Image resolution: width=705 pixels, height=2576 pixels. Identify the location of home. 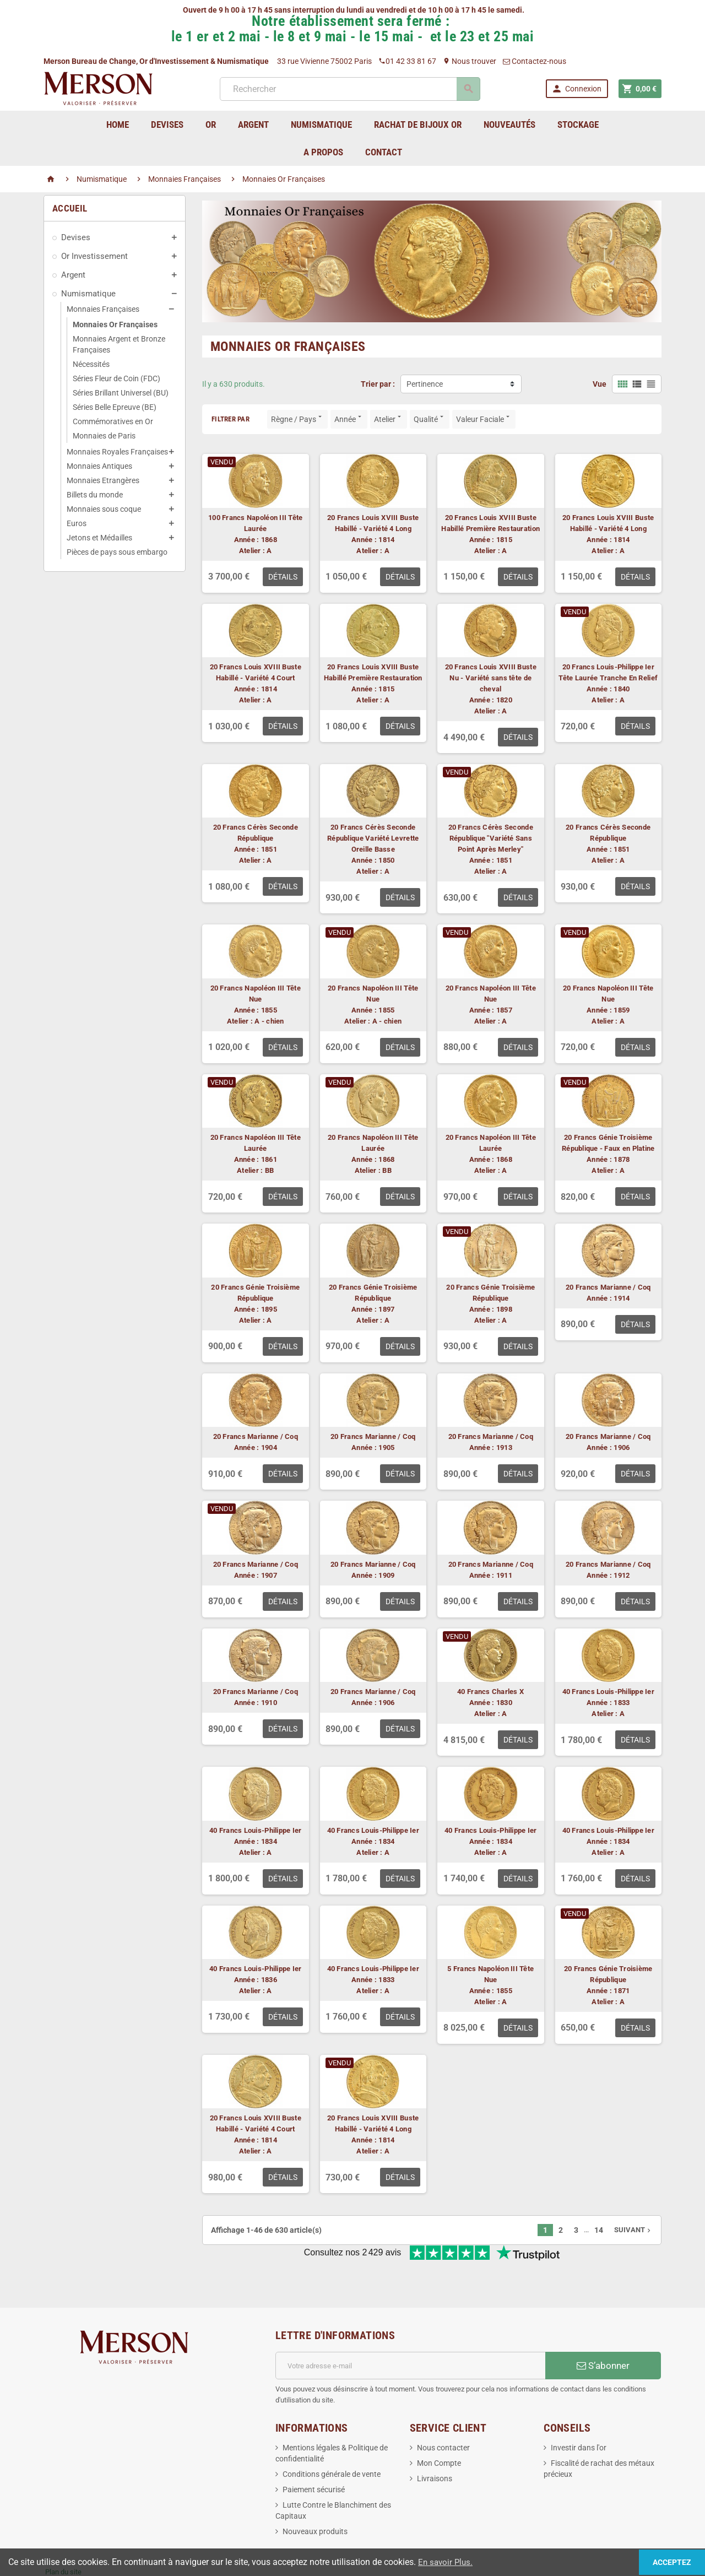
(117, 124).